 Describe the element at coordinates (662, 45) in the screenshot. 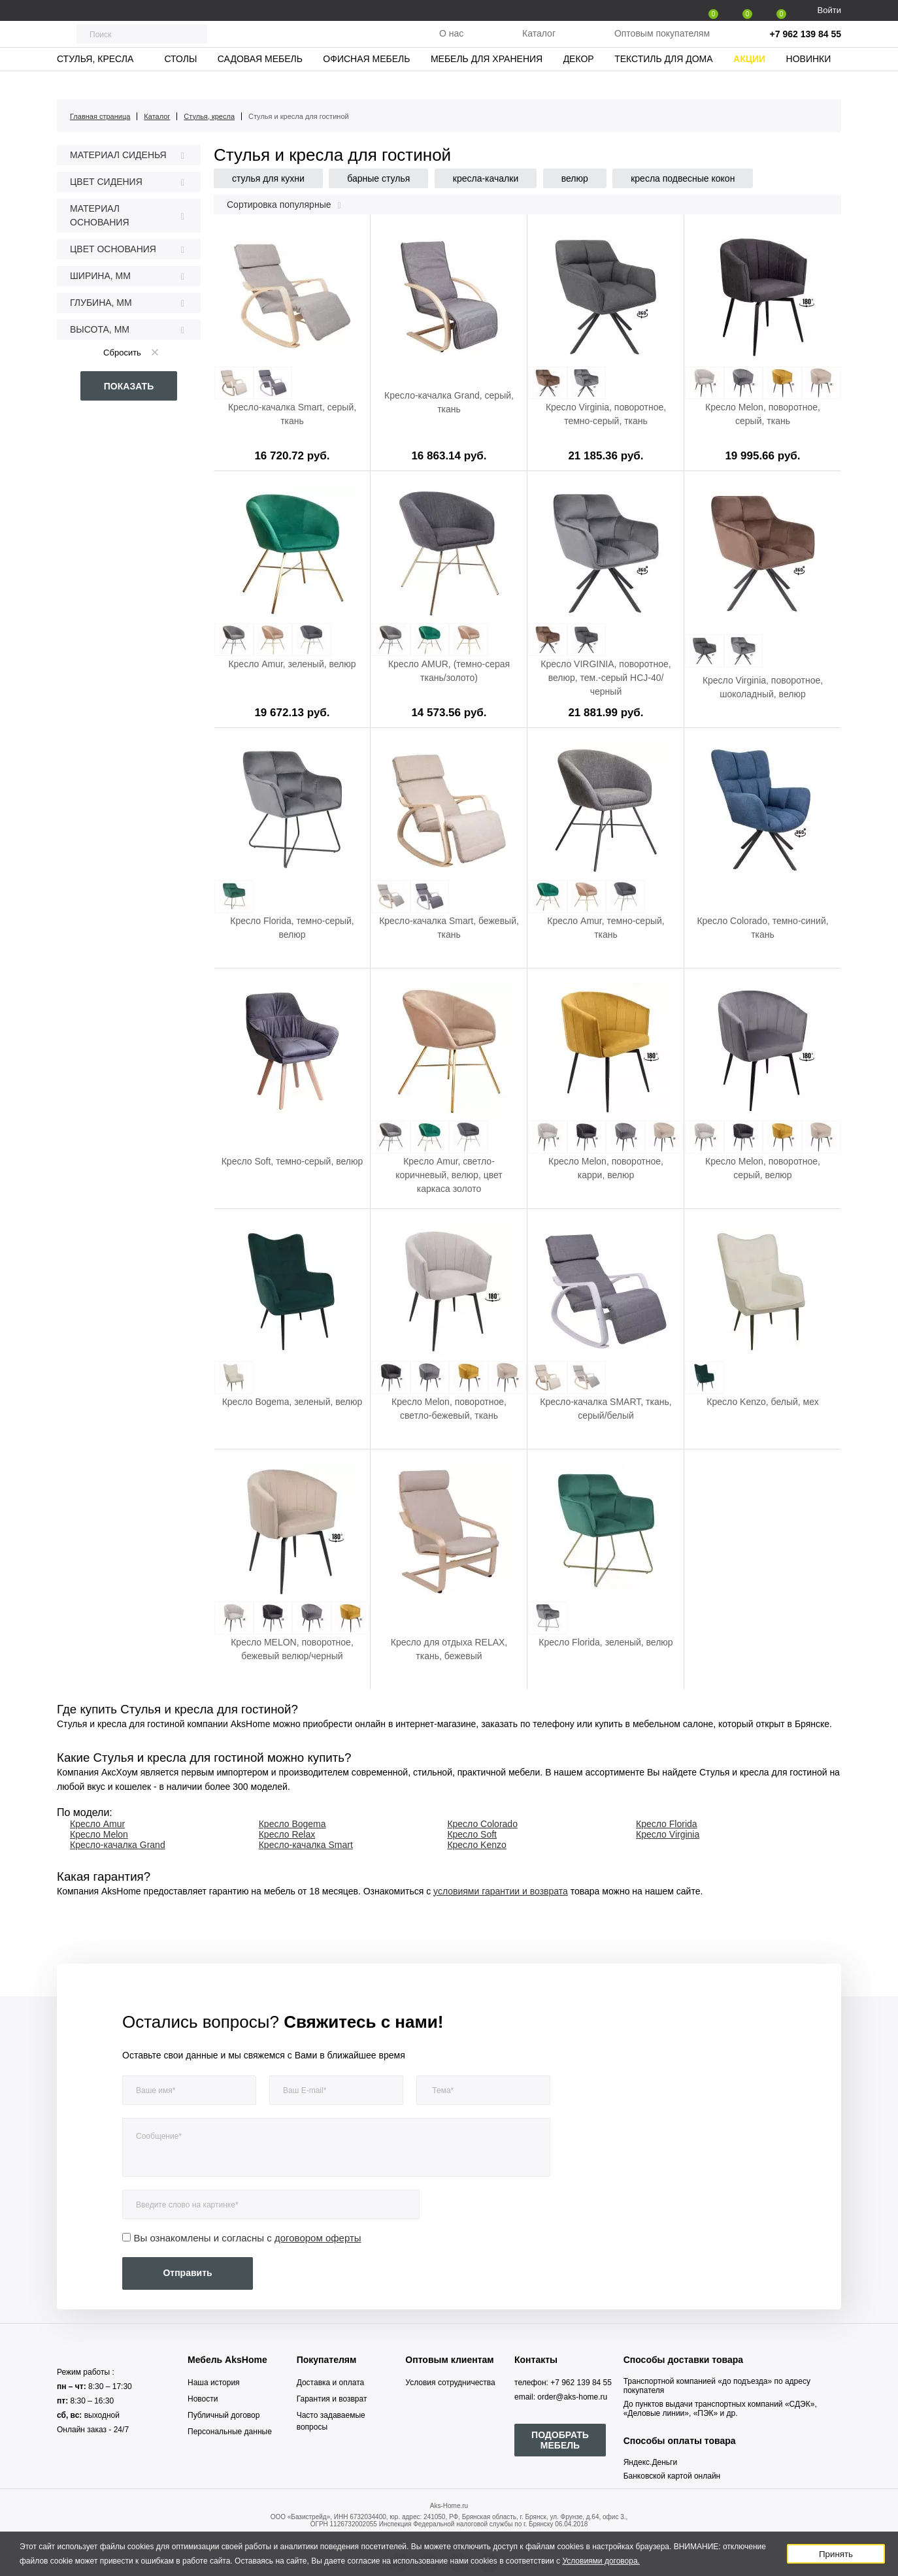

I see `Оптовым покупателям` at that location.